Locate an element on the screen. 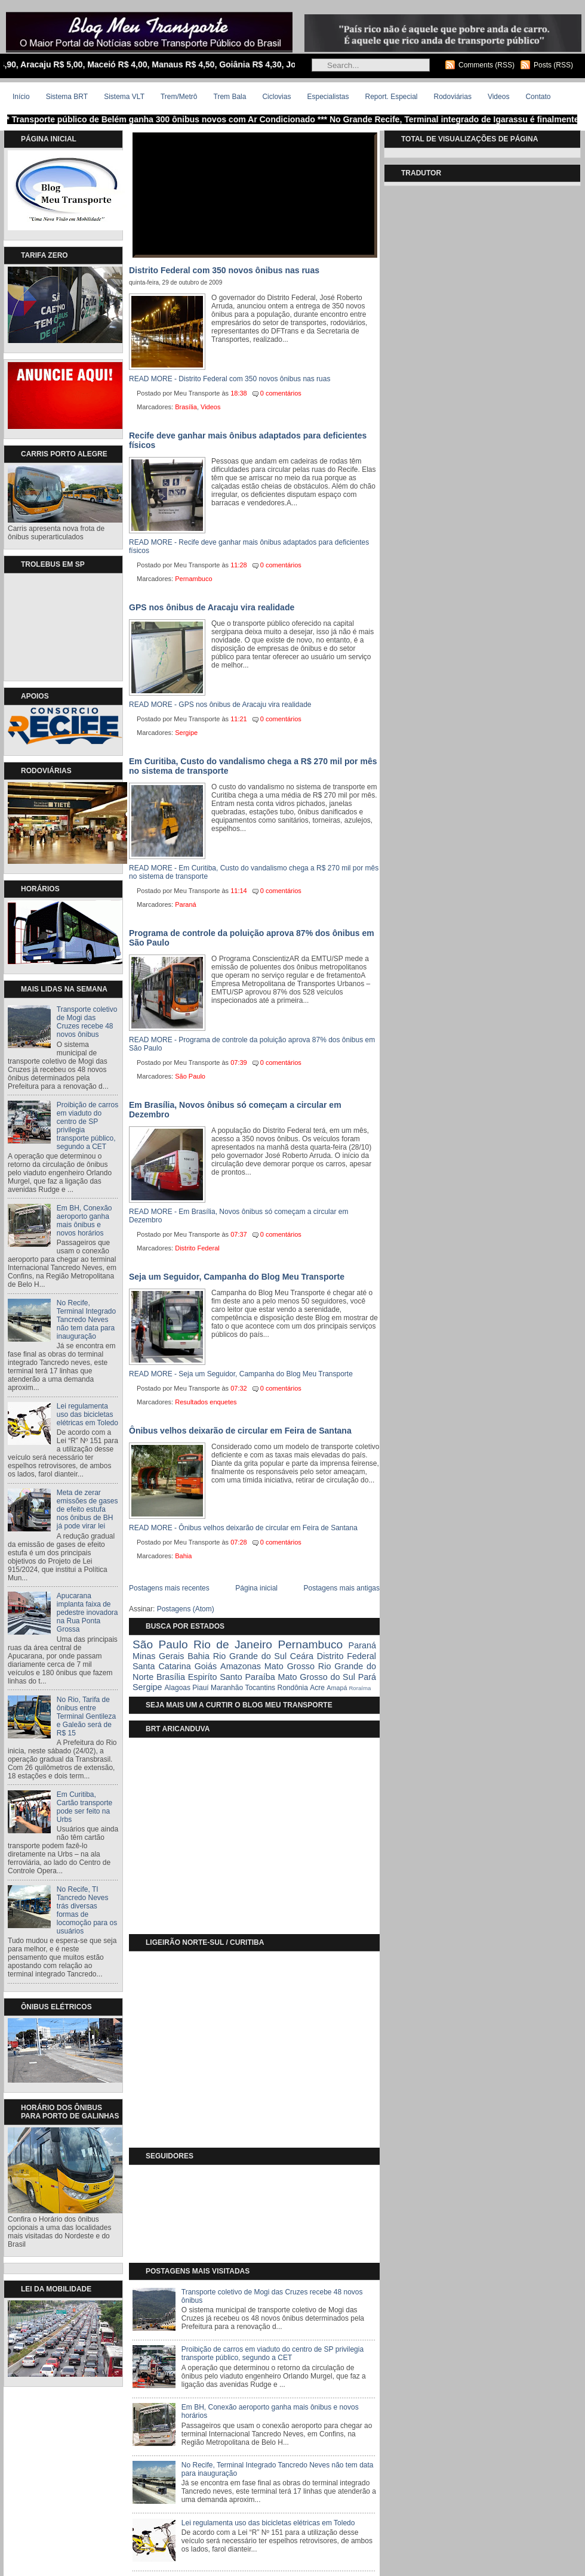 The image size is (585, 2576). Postagens mais recentes is located at coordinates (169, 1588).